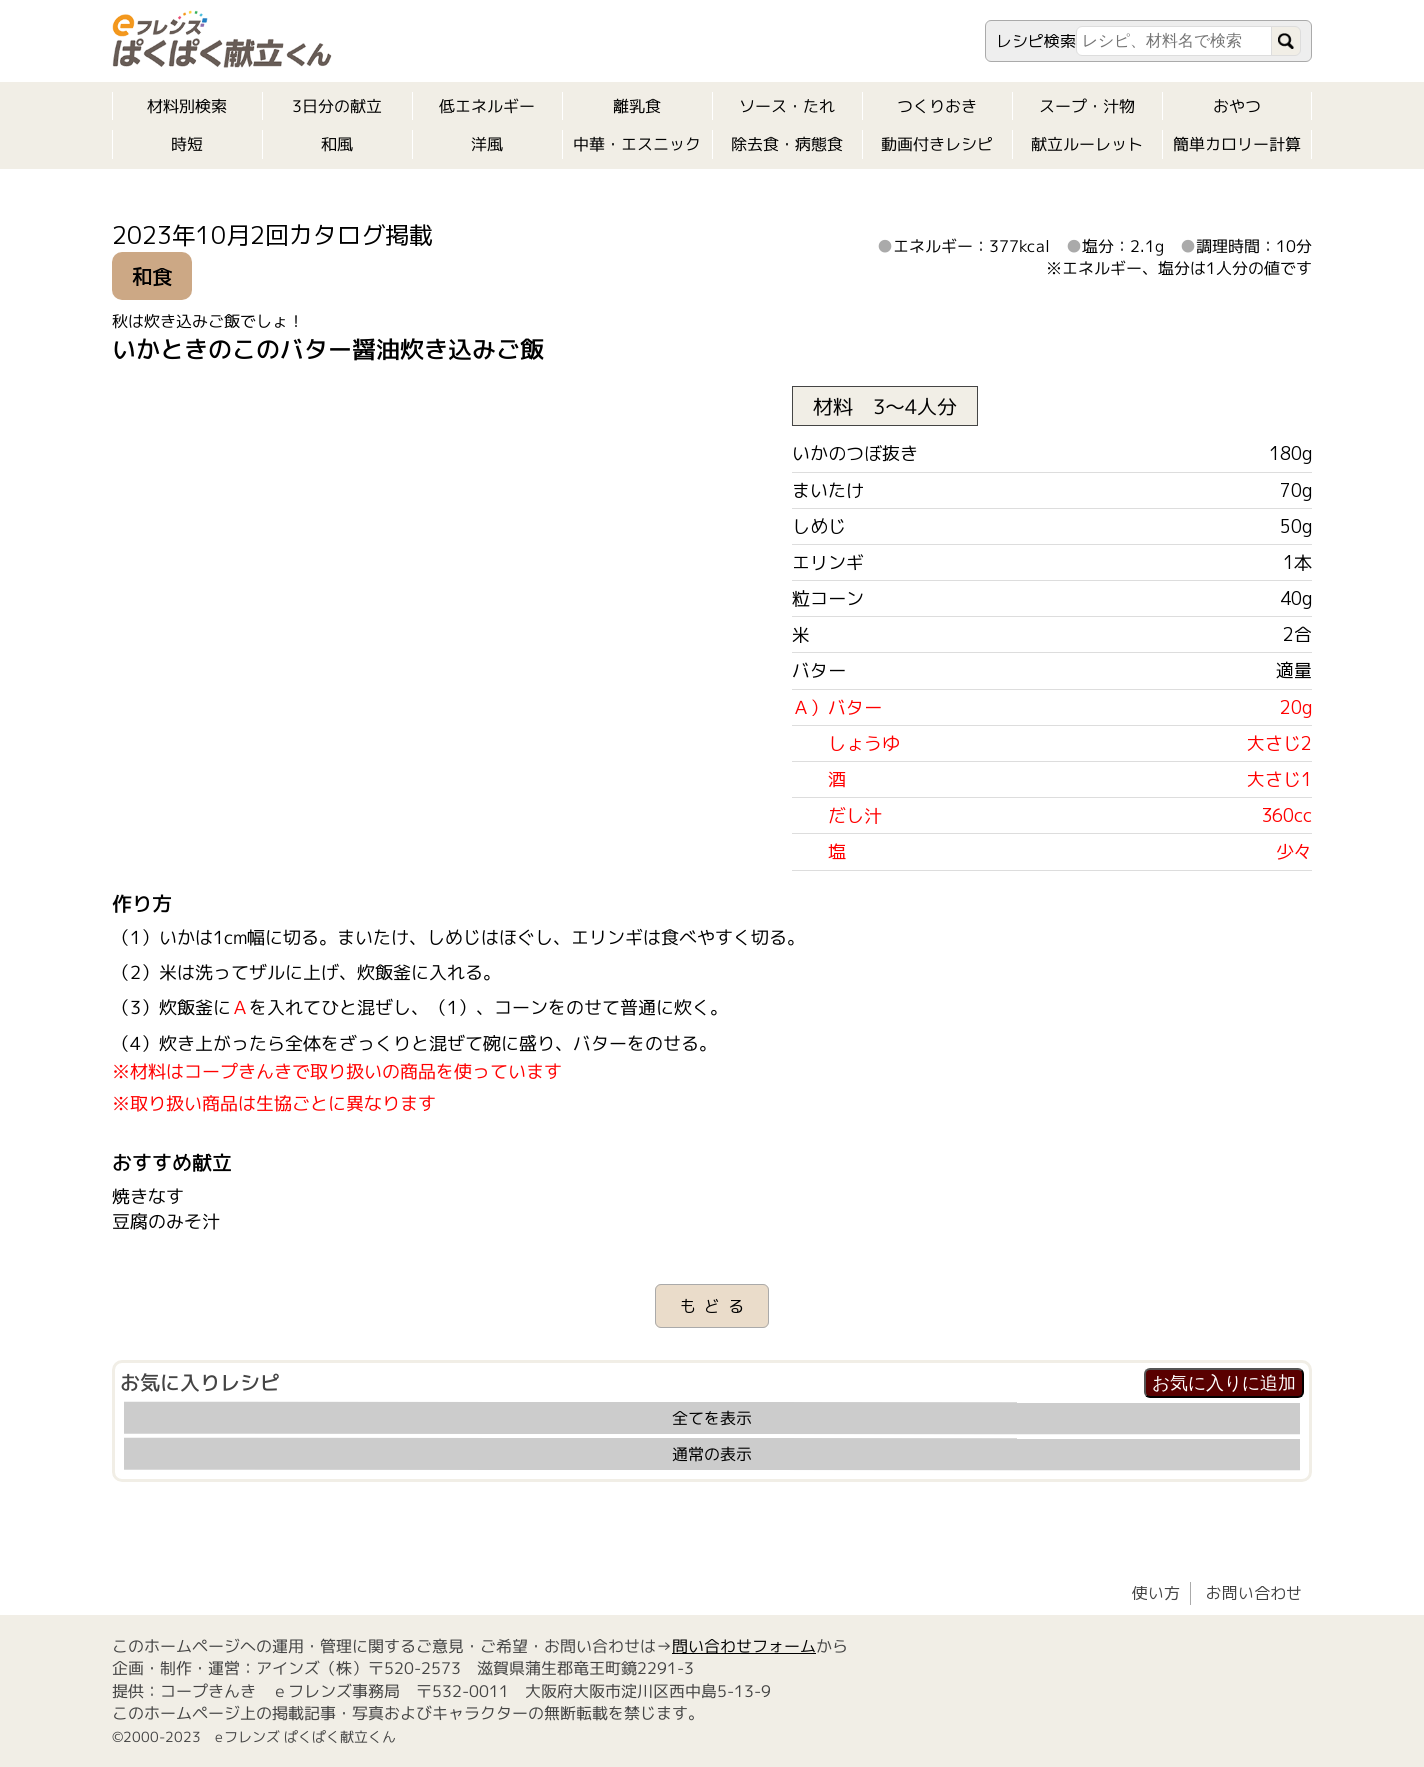 The height and width of the screenshot is (1767, 1424). Describe the element at coordinates (637, 106) in the screenshot. I see `離乳食` at that location.